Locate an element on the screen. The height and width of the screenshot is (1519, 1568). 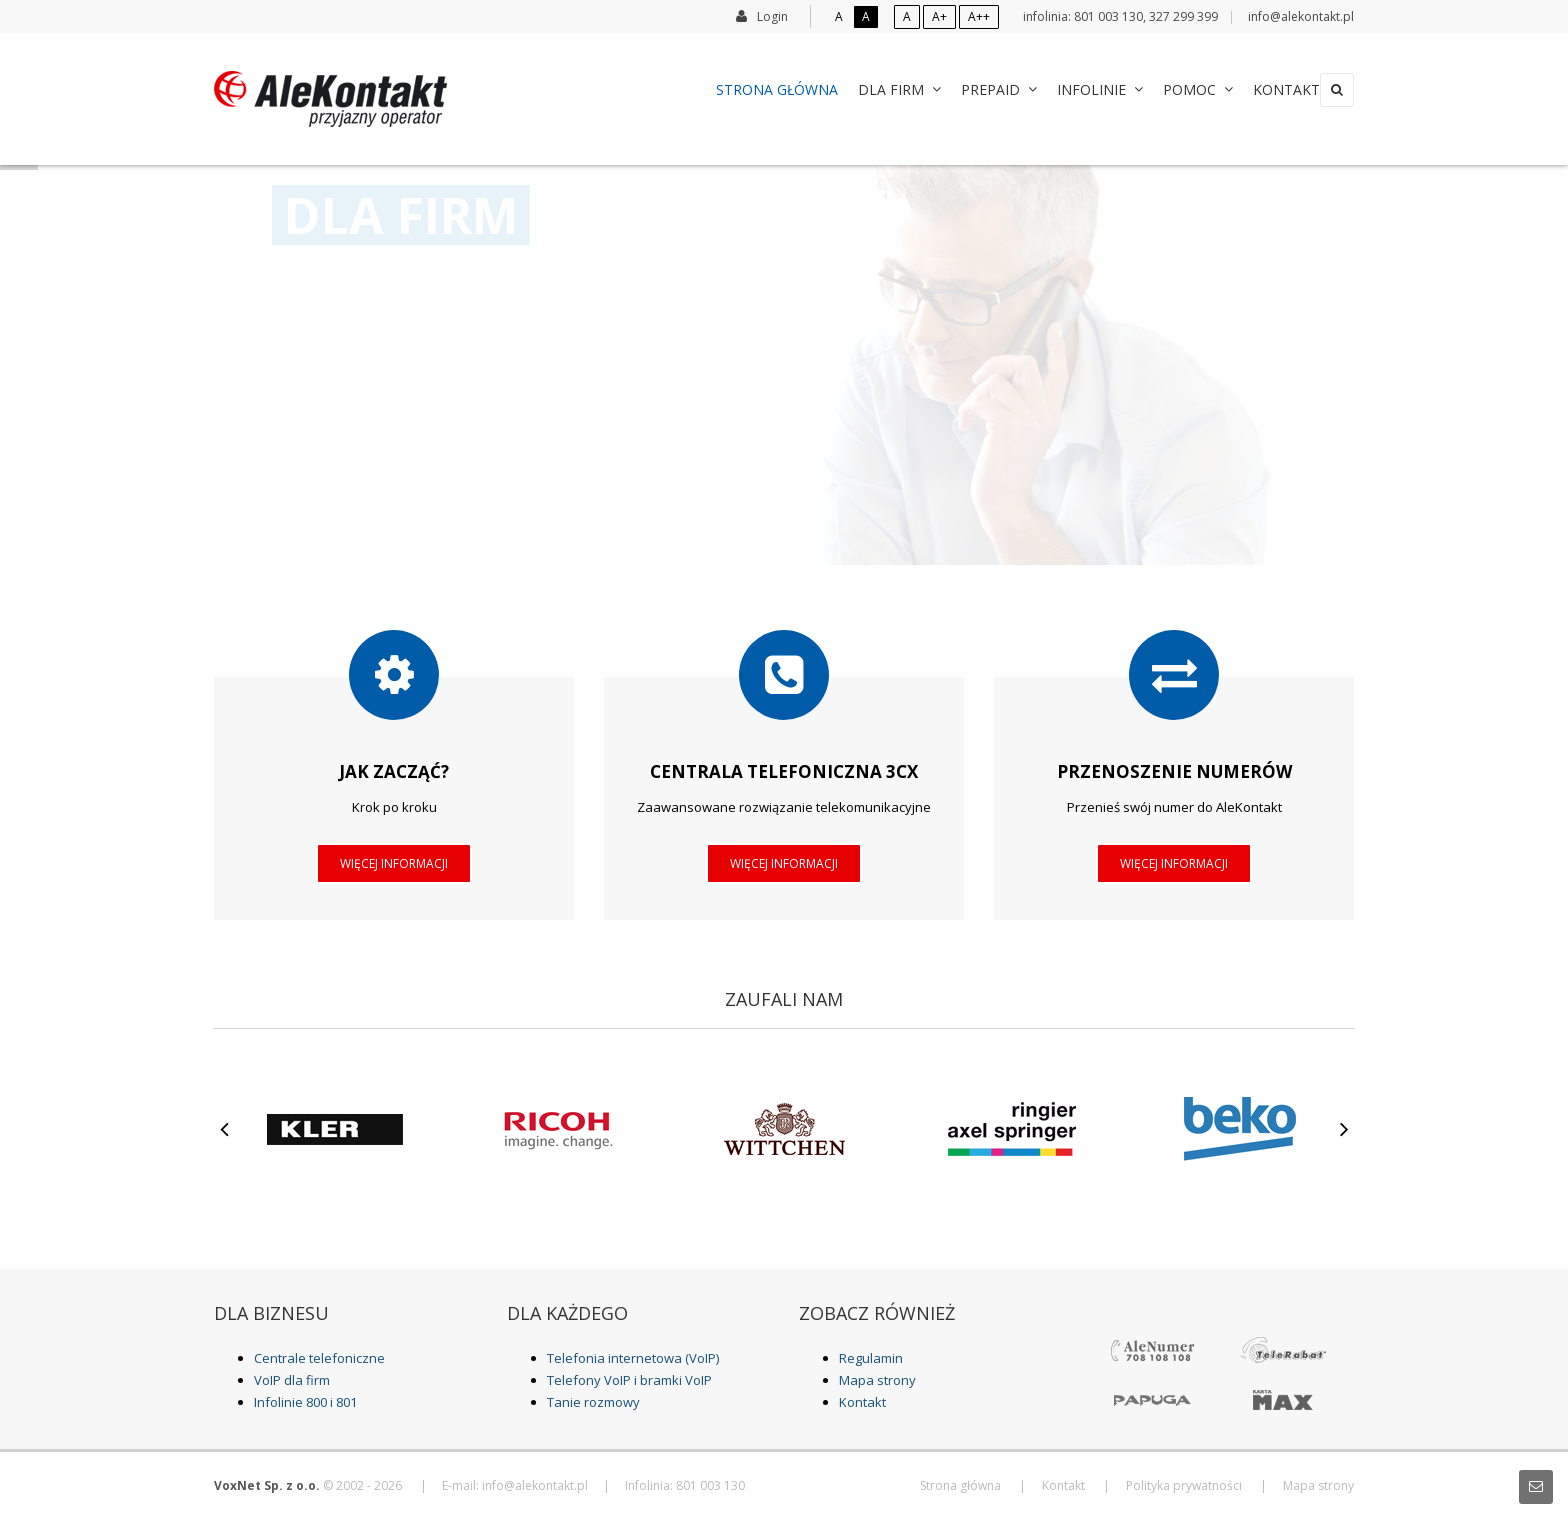
Przenoszenie numerów is located at coordinates (1174, 771).